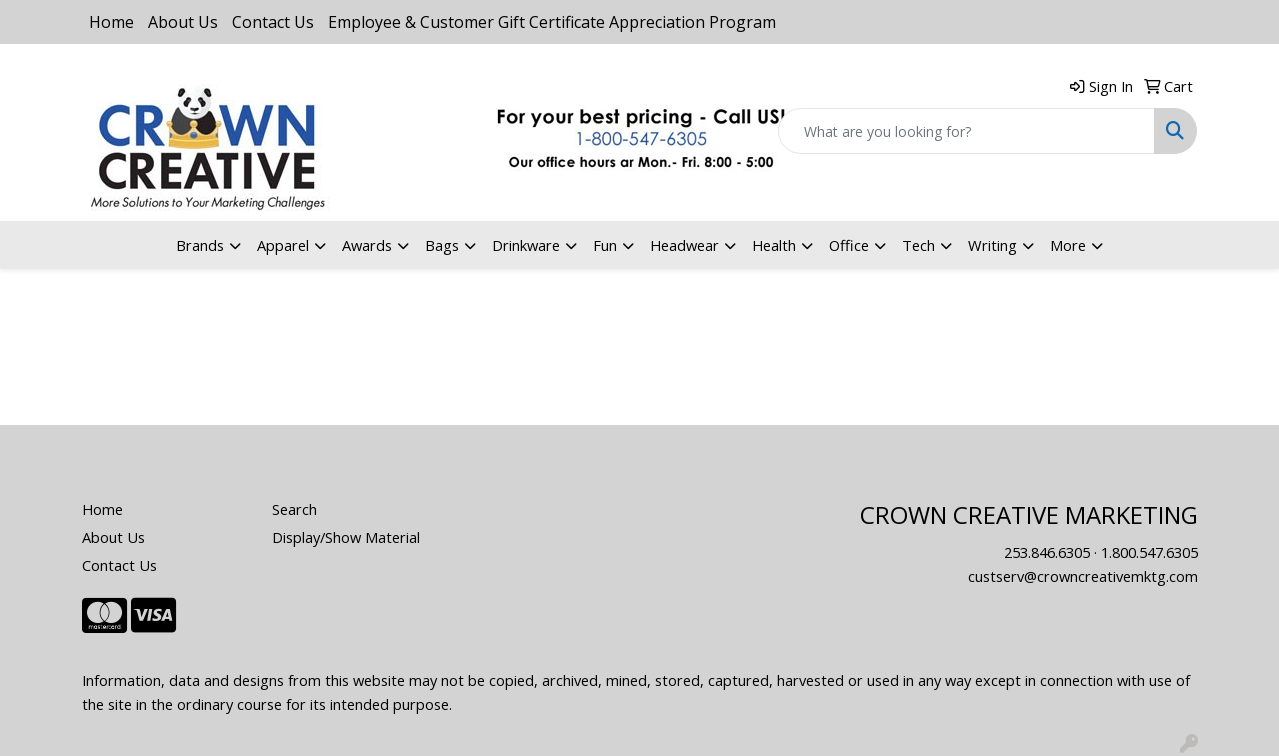  Describe the element at coordinates (111, 22) in the screenshot. I see `Home` at that location.